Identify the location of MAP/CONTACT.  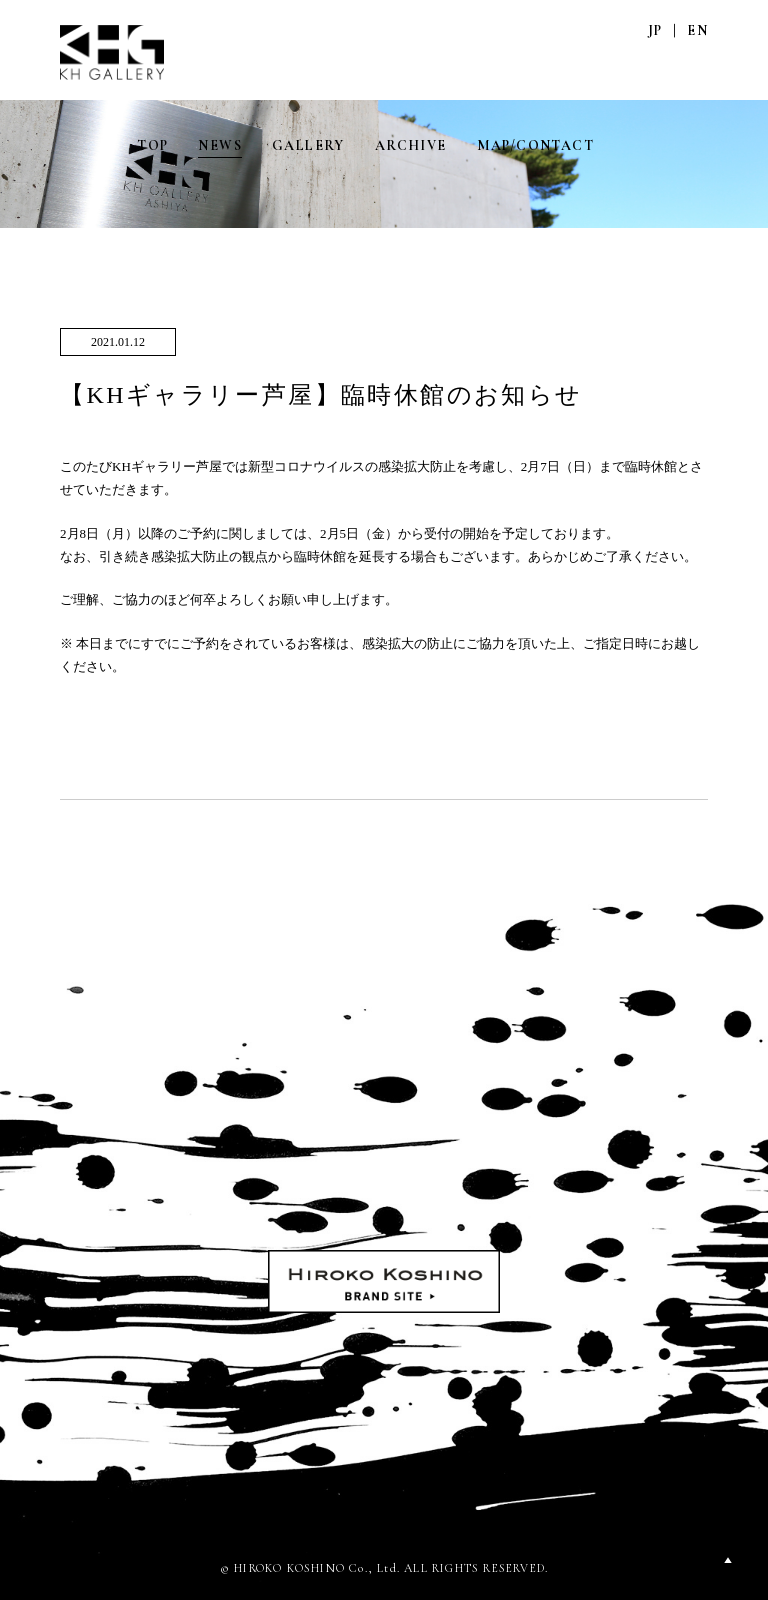
(535, 145).